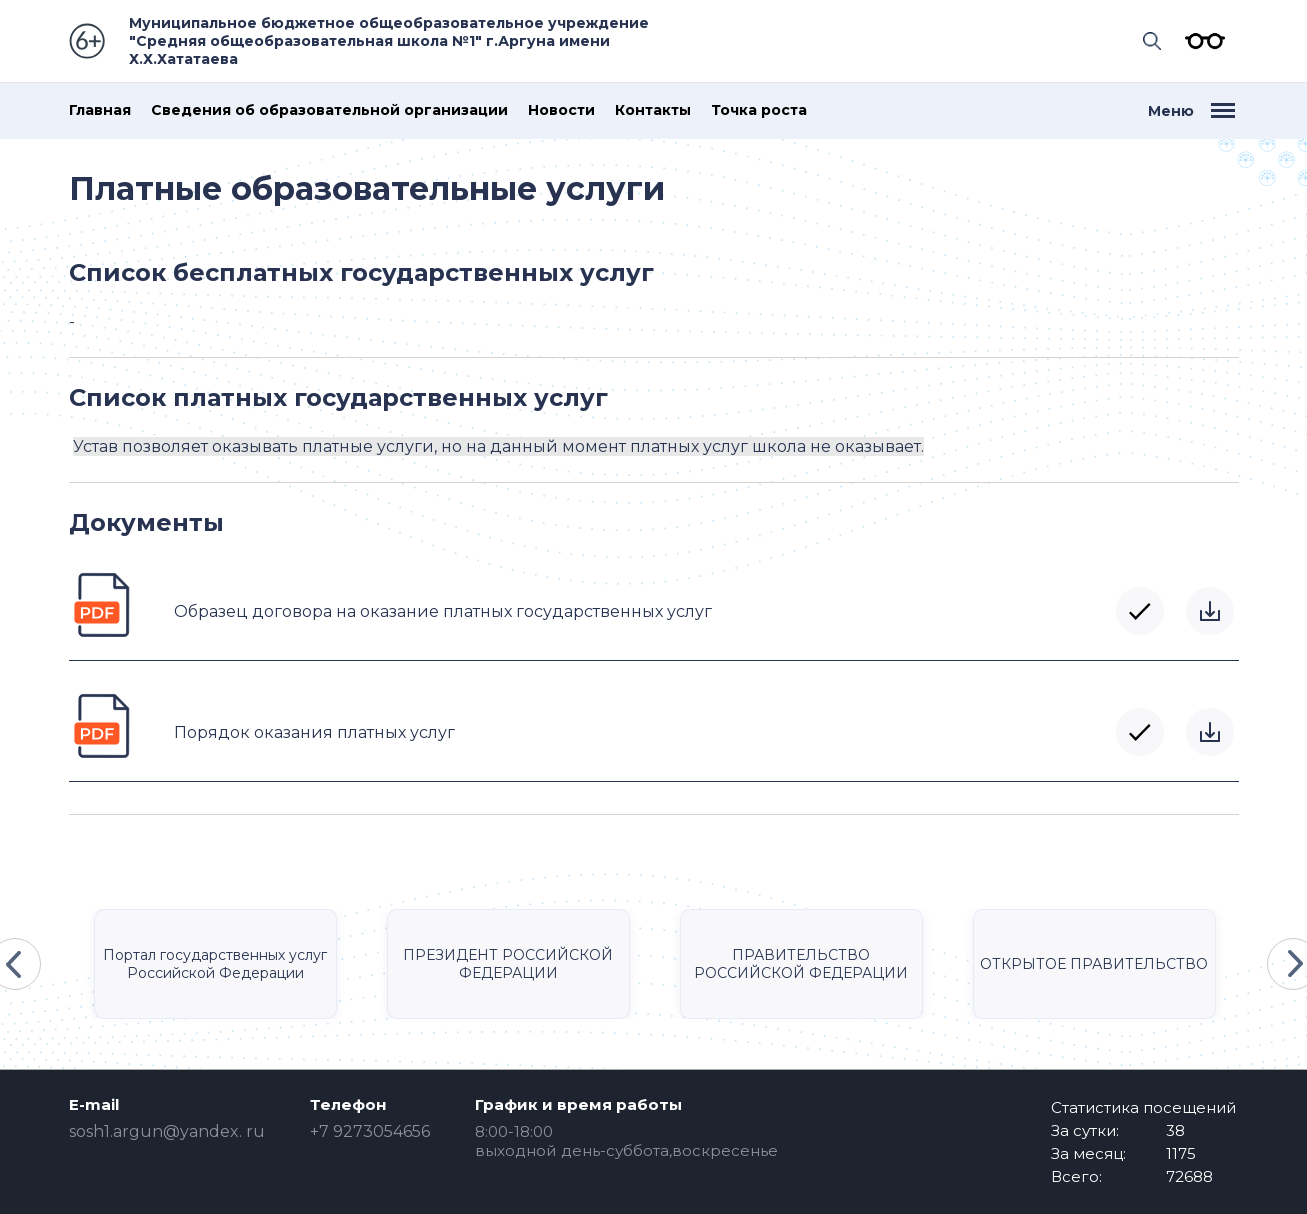 The width and height of the screenshot is (1307, 1214). I want to click on Главная, so click(100, 110).